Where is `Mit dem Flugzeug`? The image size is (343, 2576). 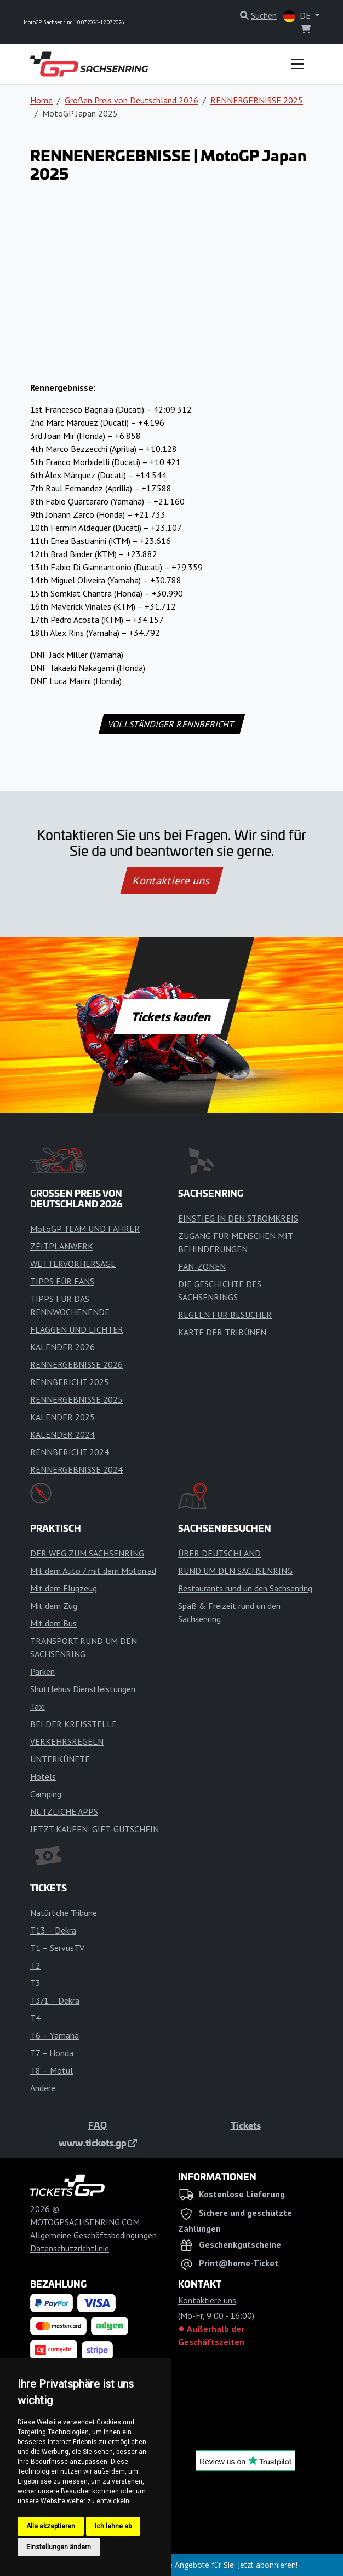 Mit dem Flugzeug is located at coordinates (63, 1588).